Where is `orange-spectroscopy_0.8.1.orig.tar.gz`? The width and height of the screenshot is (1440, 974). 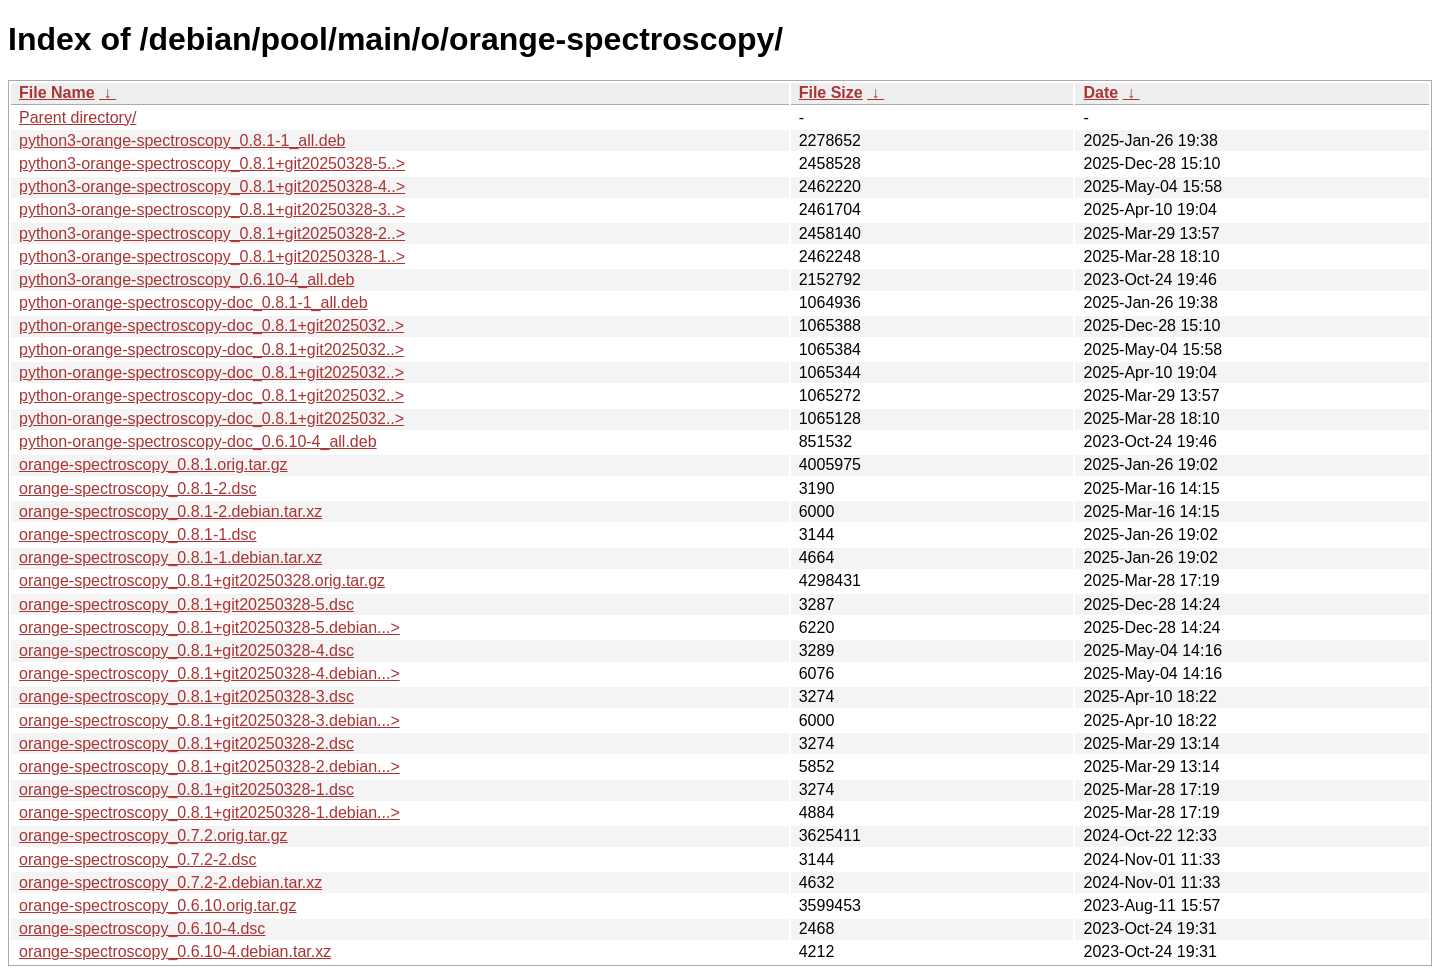 orange-spectroscopy_0.8.1.orig.tar.gz is located at coordinates (153, 464).